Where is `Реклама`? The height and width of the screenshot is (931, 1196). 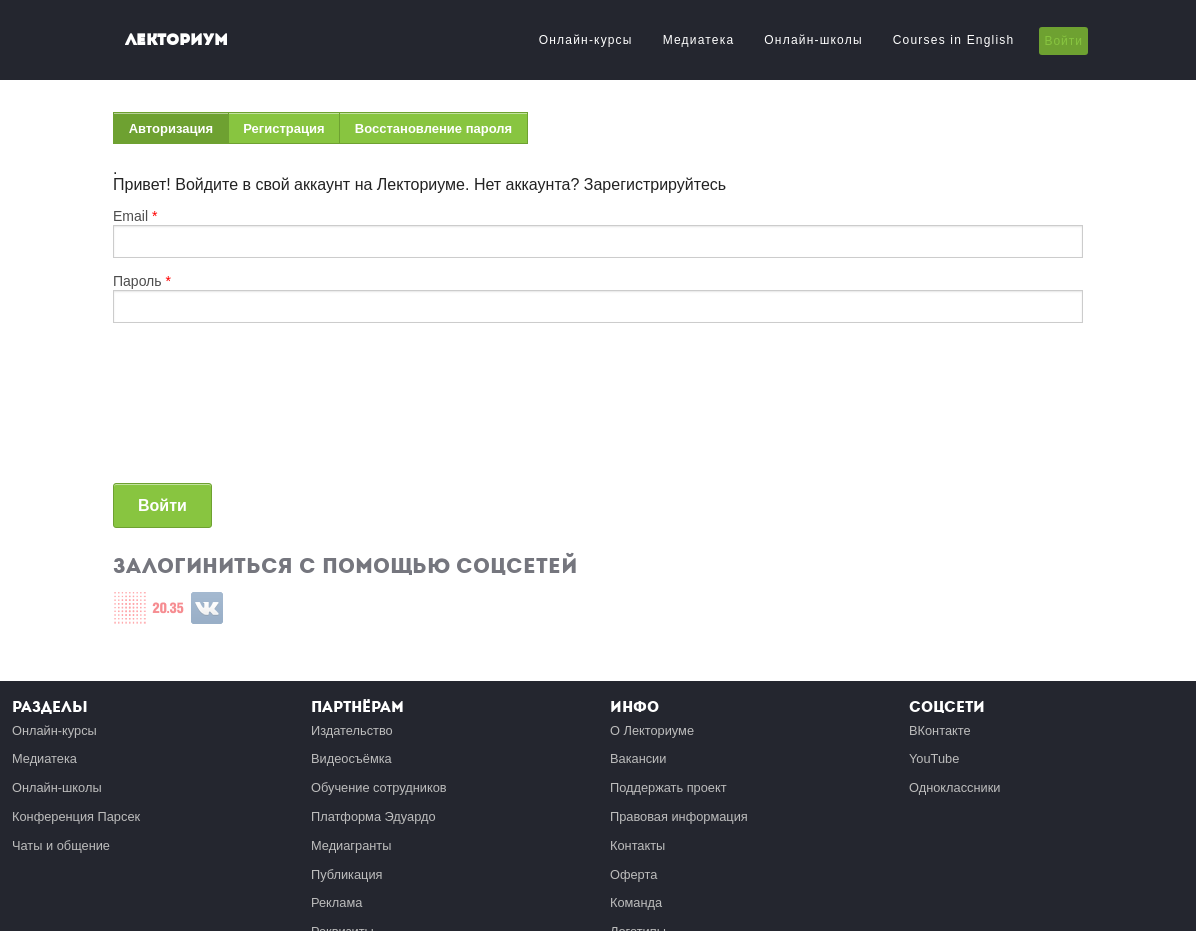
Реклама is located at coordinates (336, 902).